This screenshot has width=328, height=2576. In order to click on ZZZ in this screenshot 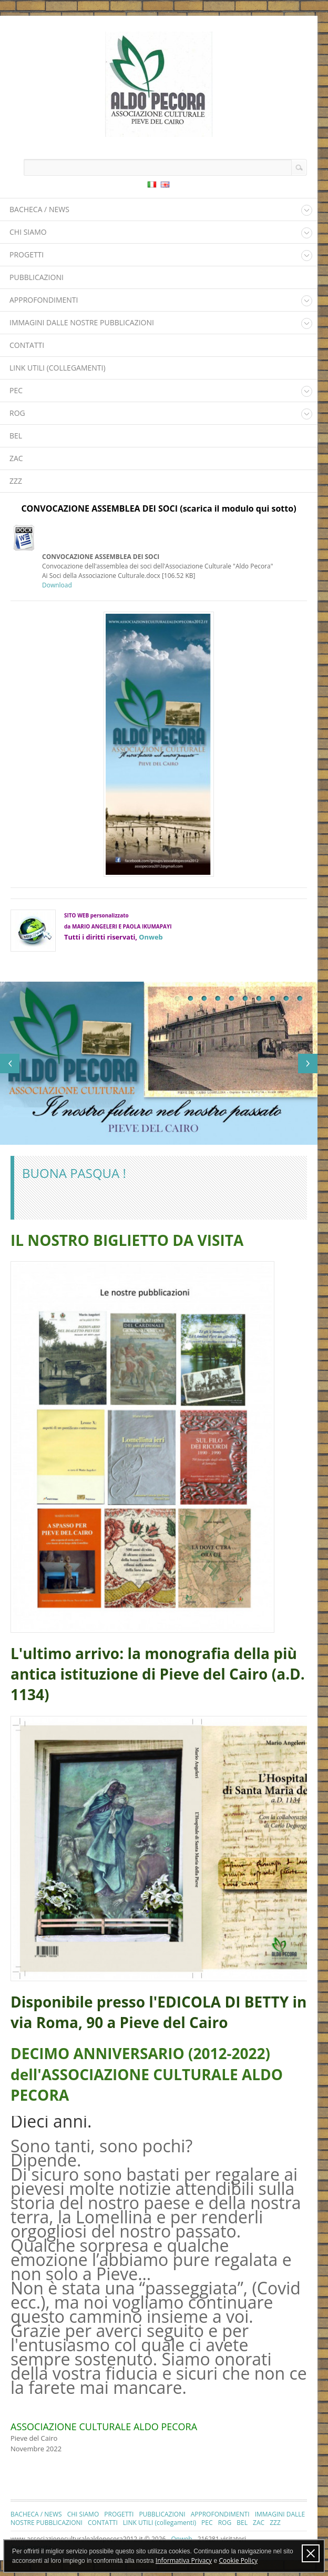, I will do `click(15, 481)`.